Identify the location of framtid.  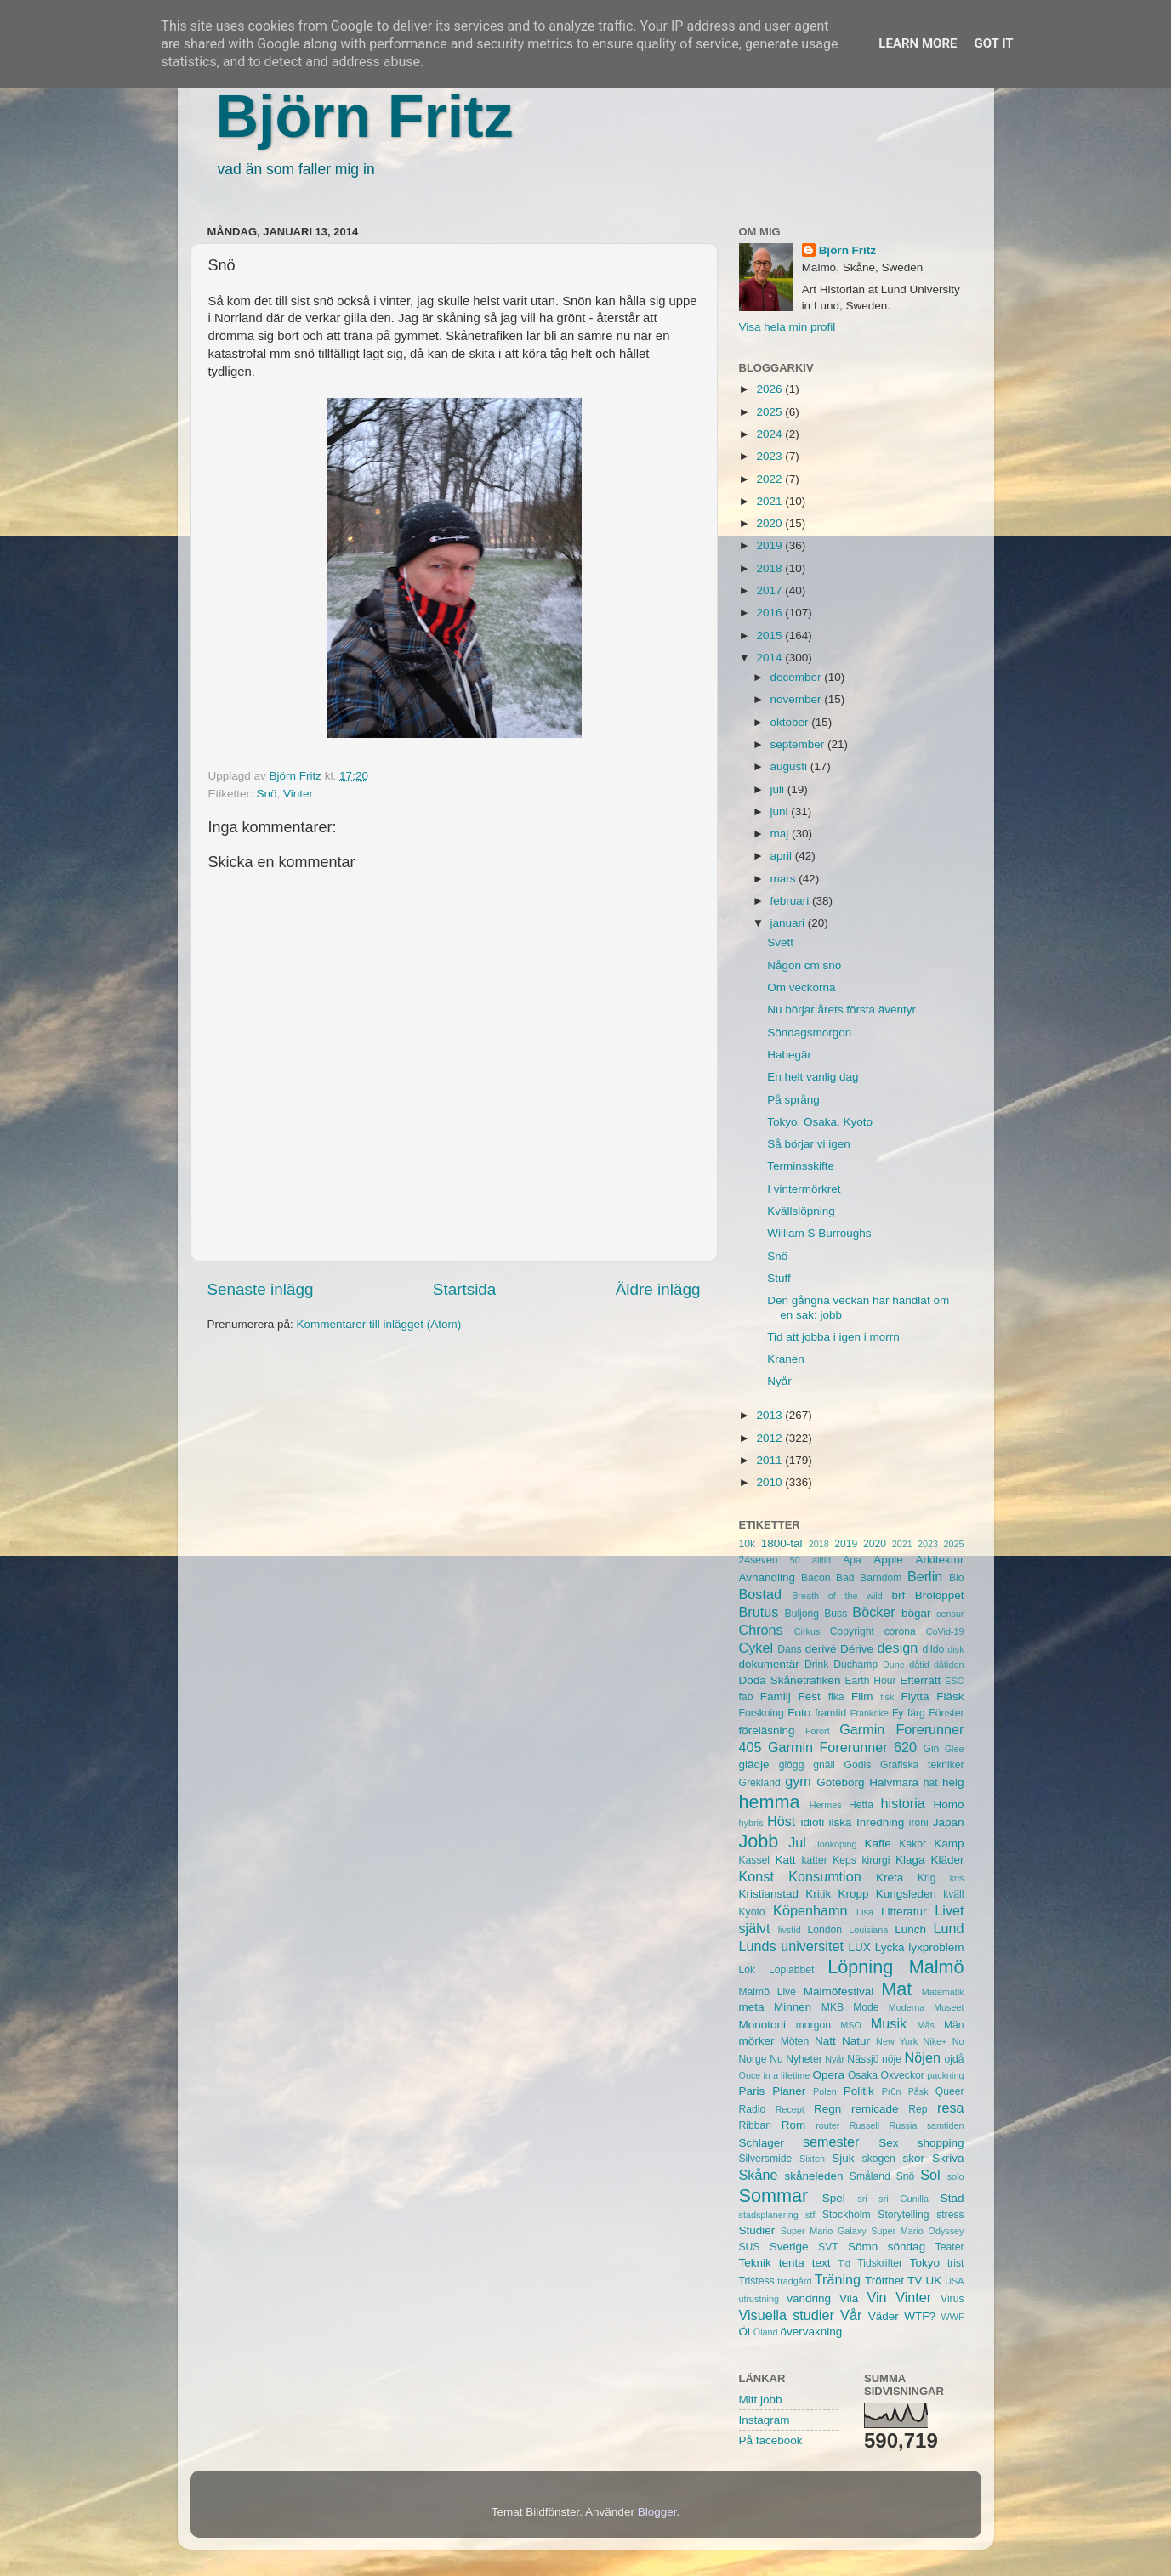
(830, 1713).